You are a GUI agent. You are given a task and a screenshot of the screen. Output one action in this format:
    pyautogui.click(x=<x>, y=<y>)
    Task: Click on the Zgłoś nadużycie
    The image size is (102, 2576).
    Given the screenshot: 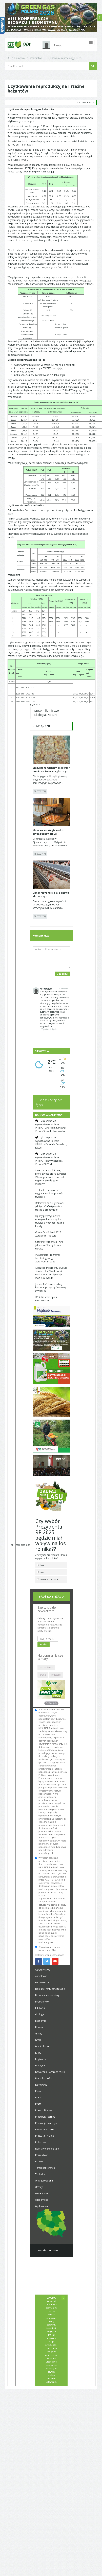 What is the action you would take?
    pyautogui.click(x=48, y=1029)
    